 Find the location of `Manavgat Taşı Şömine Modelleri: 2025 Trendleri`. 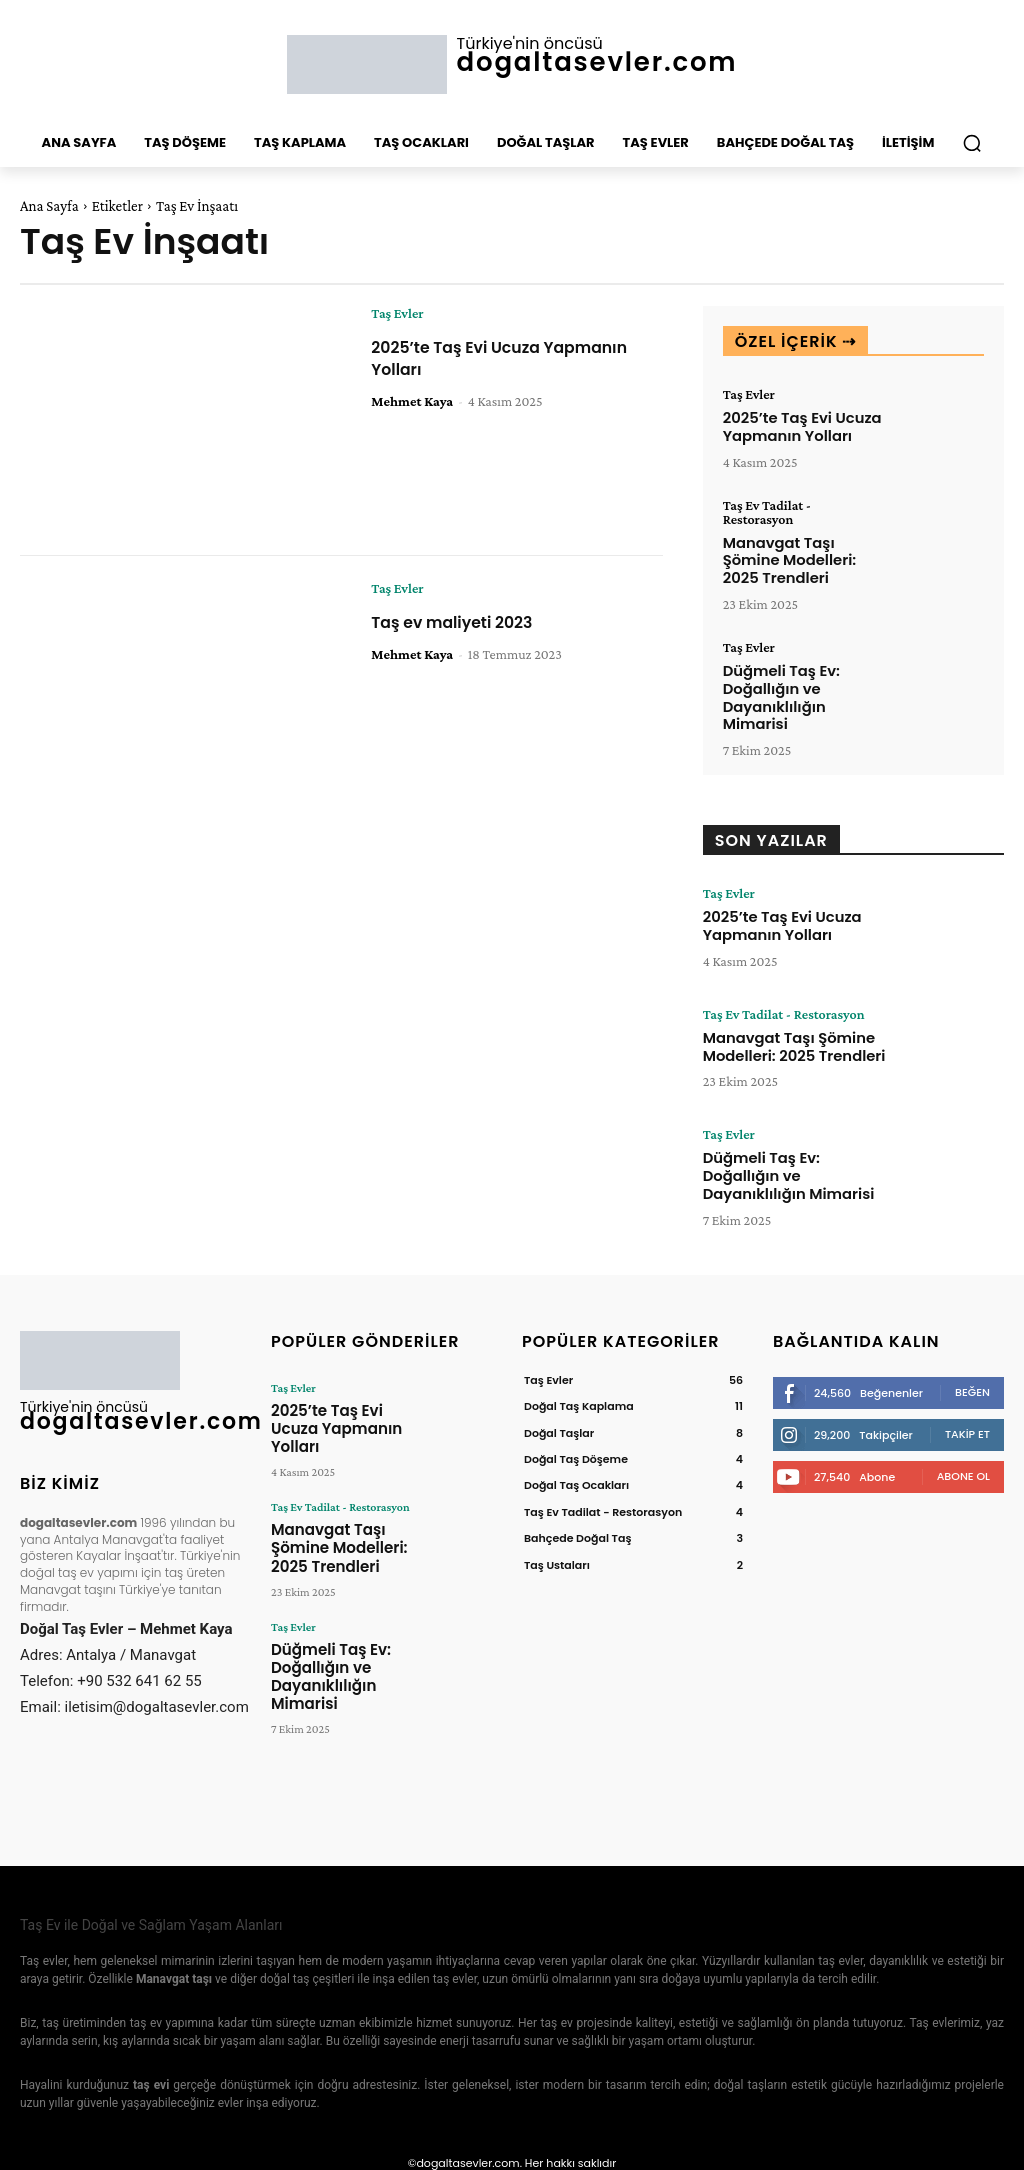

Manavgat Taşı Şömine Modelleri: 2025 Trendleri is located at coordinates (786, 557).